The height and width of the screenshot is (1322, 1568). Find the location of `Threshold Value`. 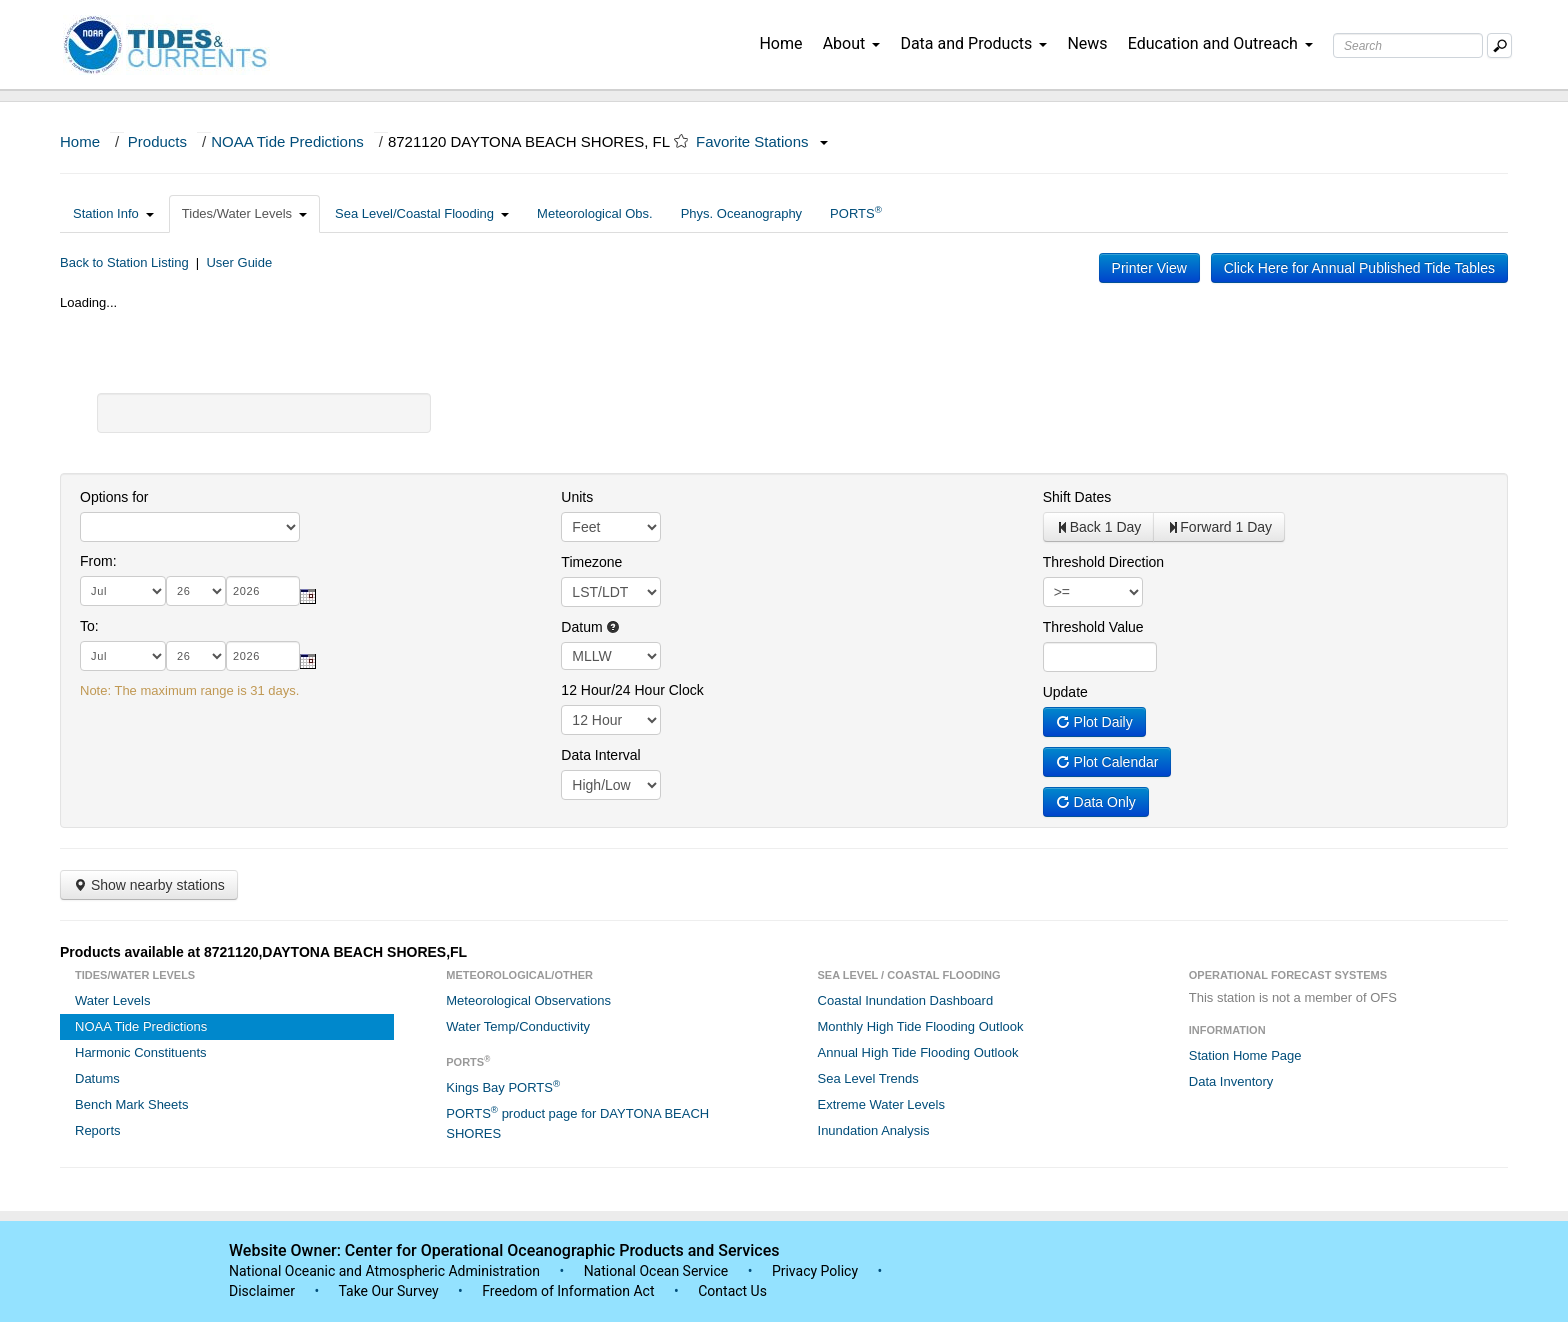

Threshold Value is located at coordinates (1093, 627).